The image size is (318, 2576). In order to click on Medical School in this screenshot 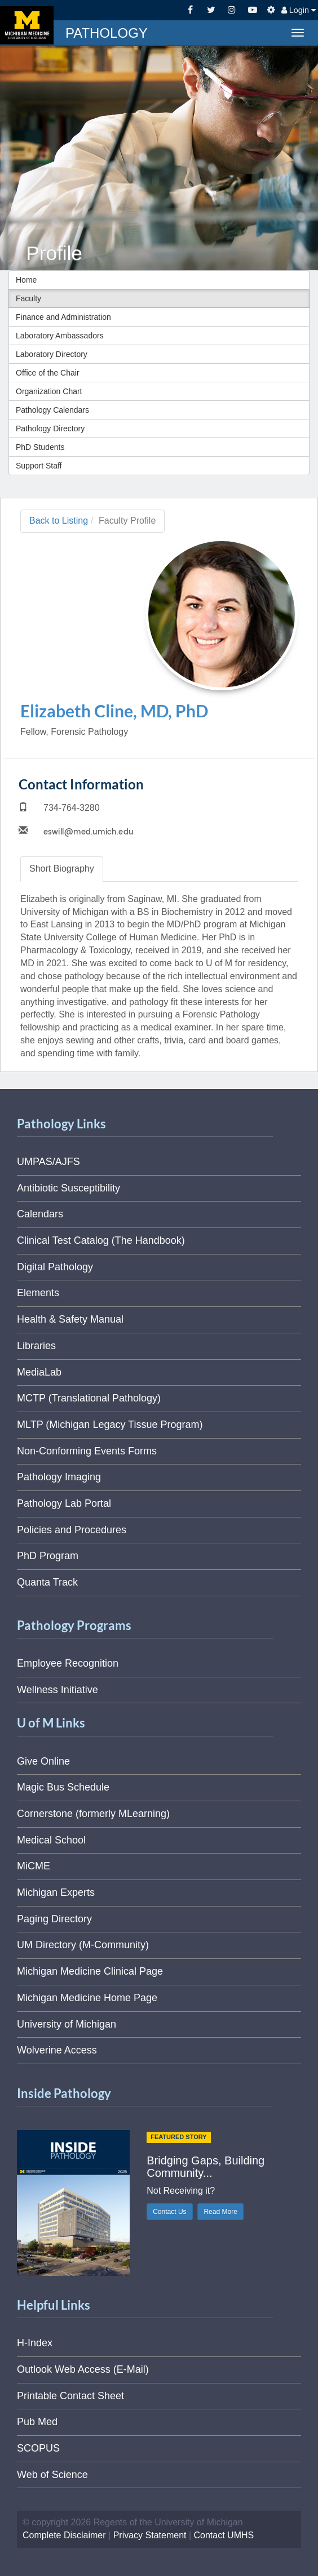, I will do `click(51, 1840)`.